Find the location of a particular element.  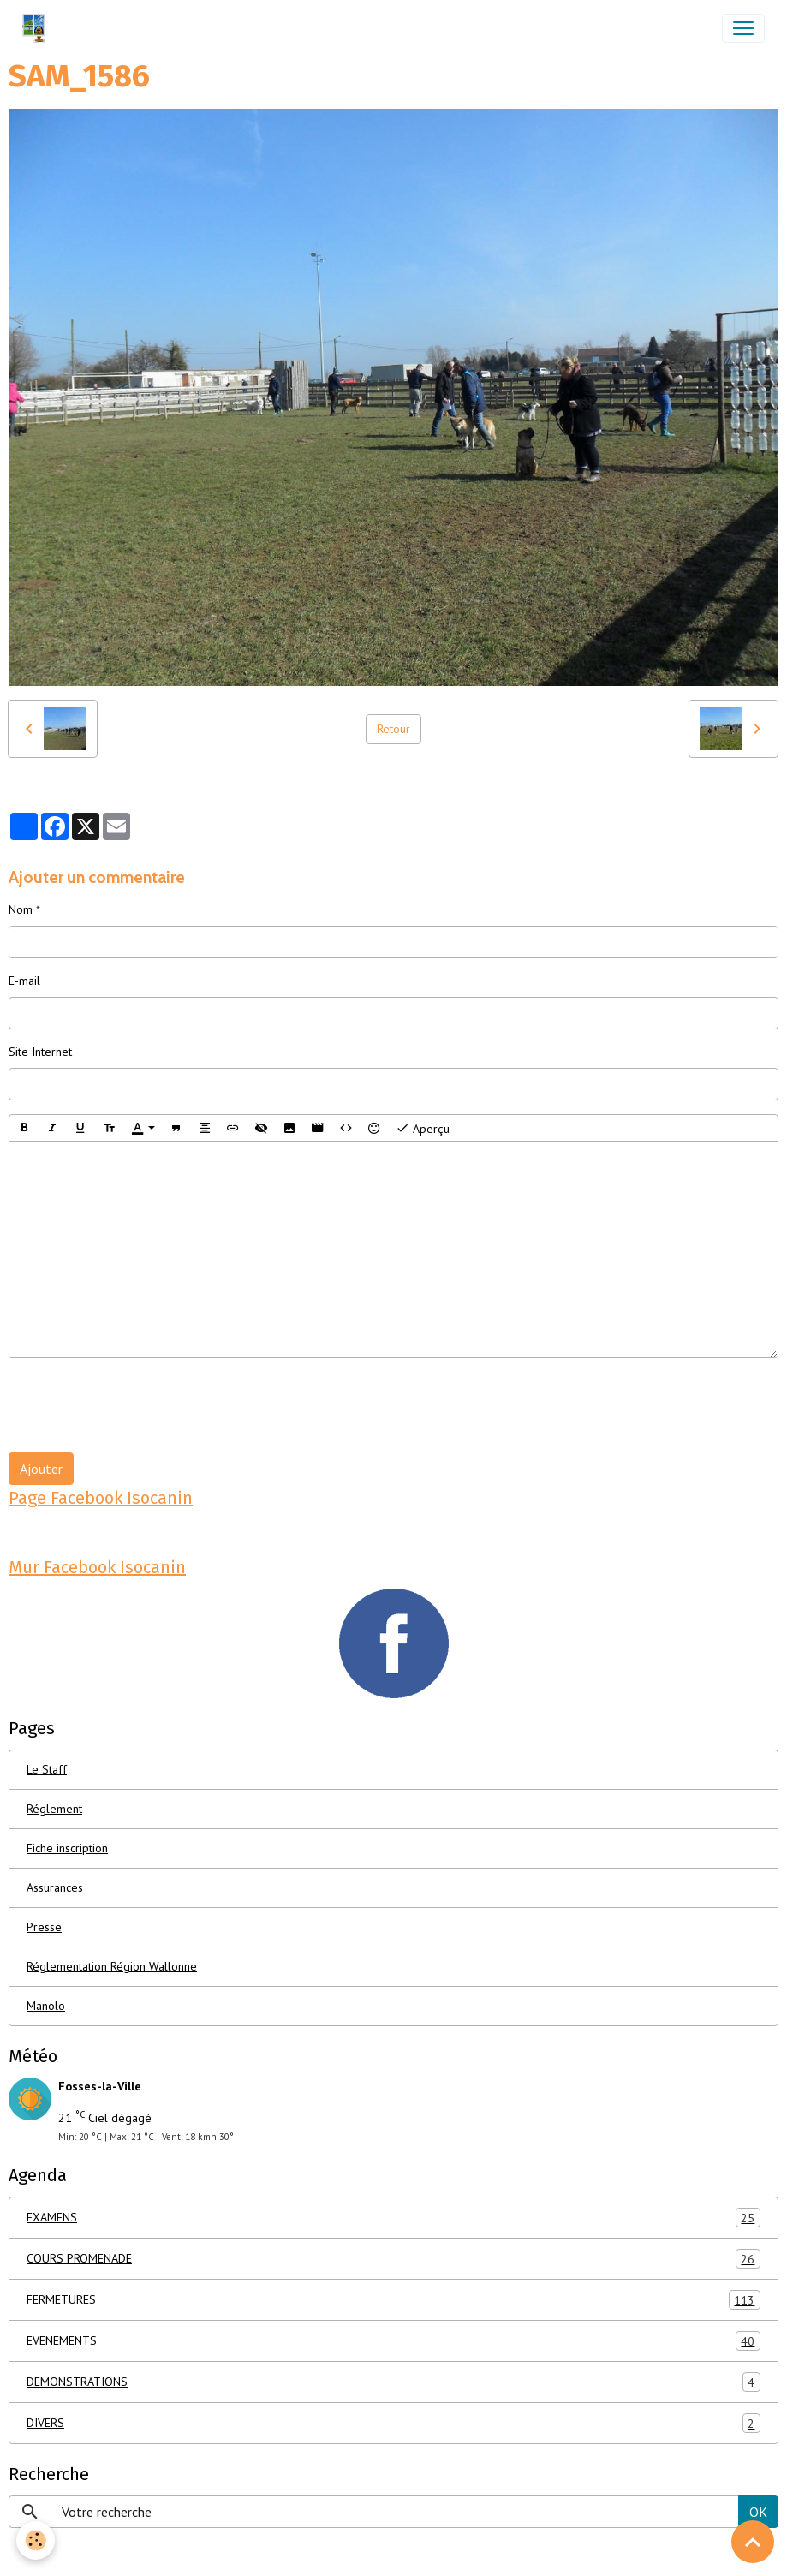

EXAMENS is located at coordinates (393, 2217).